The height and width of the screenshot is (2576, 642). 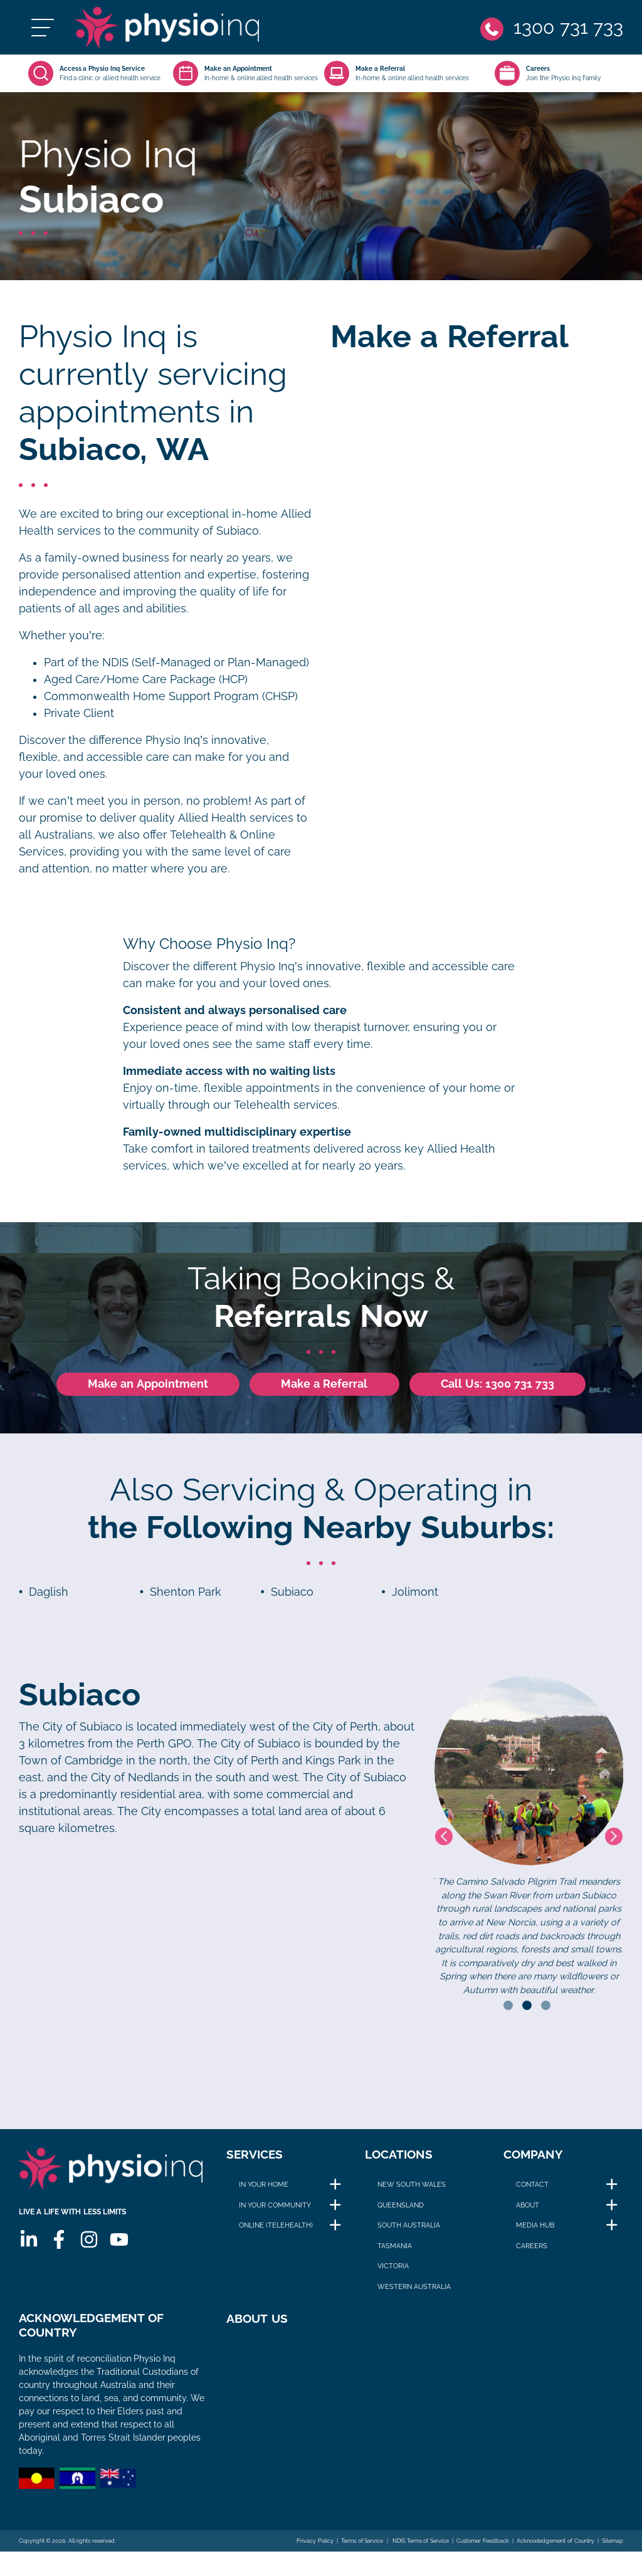 I want to click on Online (Telehealth), so click(x=276, y=2230).